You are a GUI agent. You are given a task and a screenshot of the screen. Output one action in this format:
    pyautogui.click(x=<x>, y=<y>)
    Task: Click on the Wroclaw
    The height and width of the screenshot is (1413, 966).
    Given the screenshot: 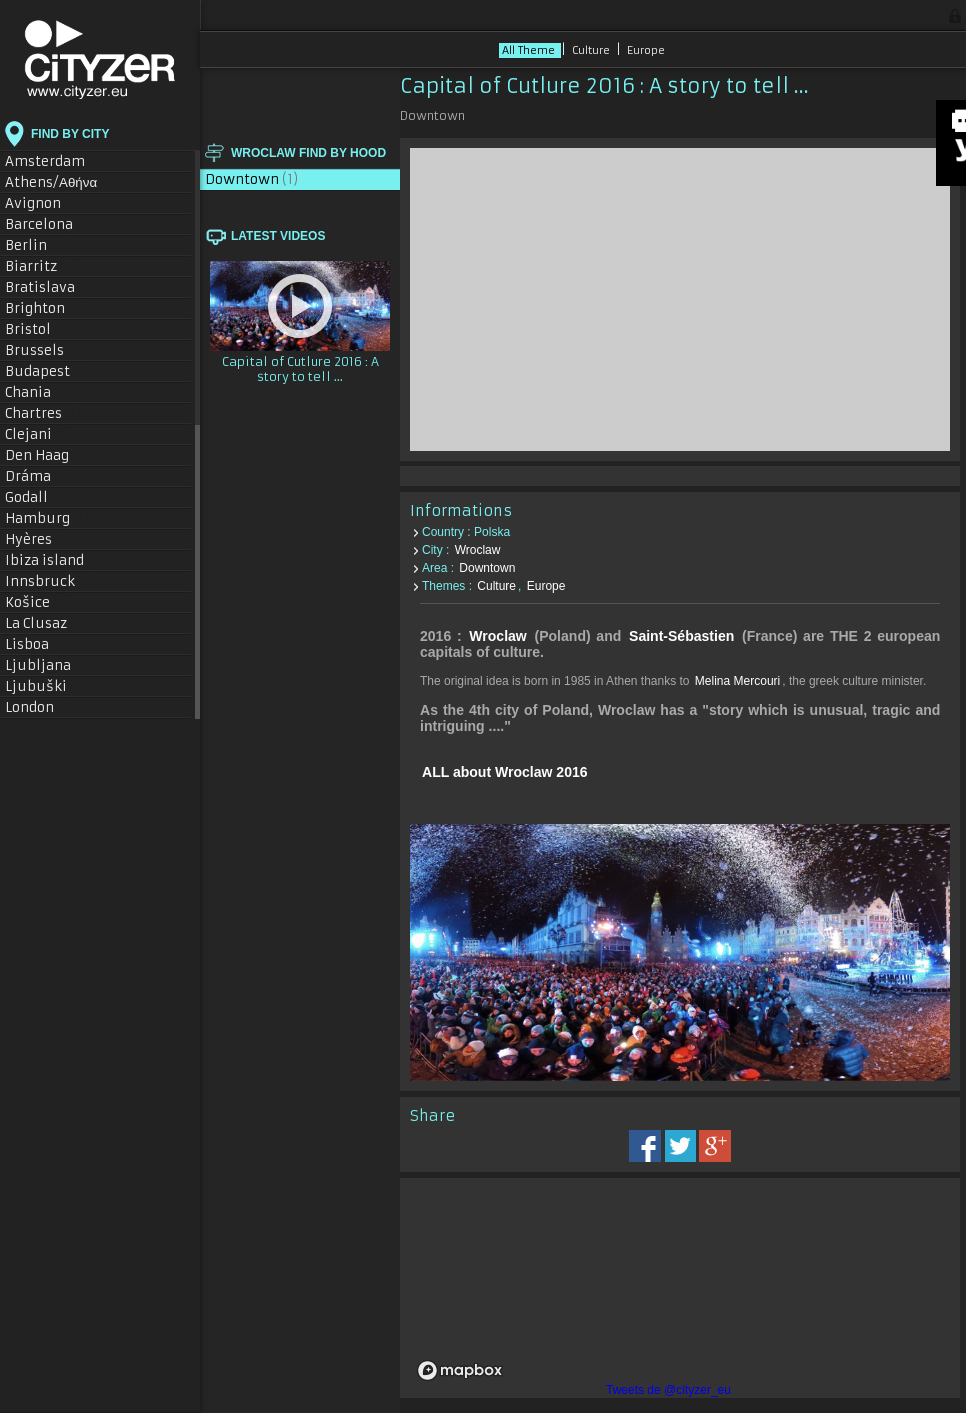 What is the action you would take?
    pyautogui.click(x=478, y=550)
    